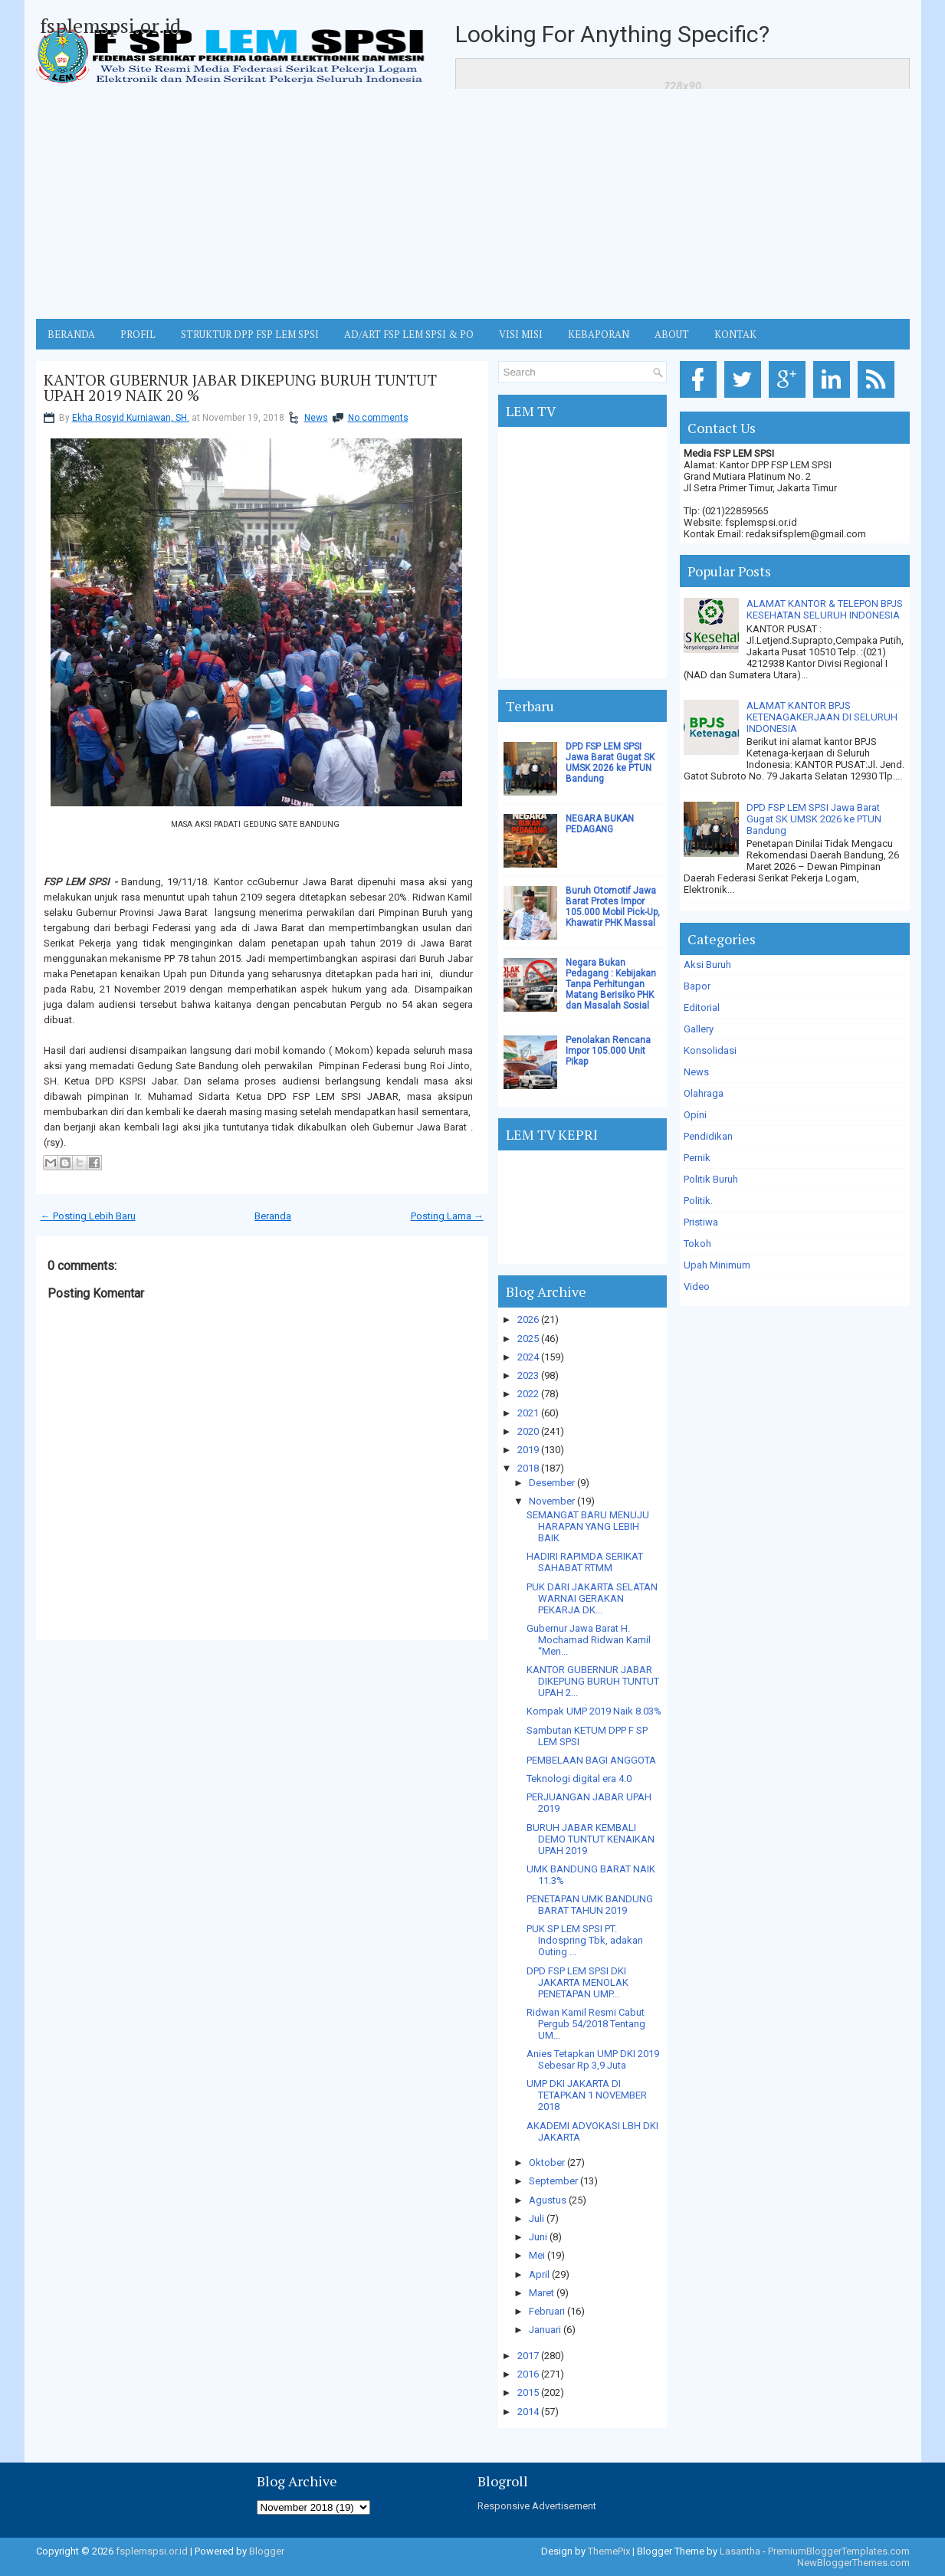  What do you see at coordinates (528, 1375) in the screenshot?
I see `2023` at bounding box center [528, 1375].